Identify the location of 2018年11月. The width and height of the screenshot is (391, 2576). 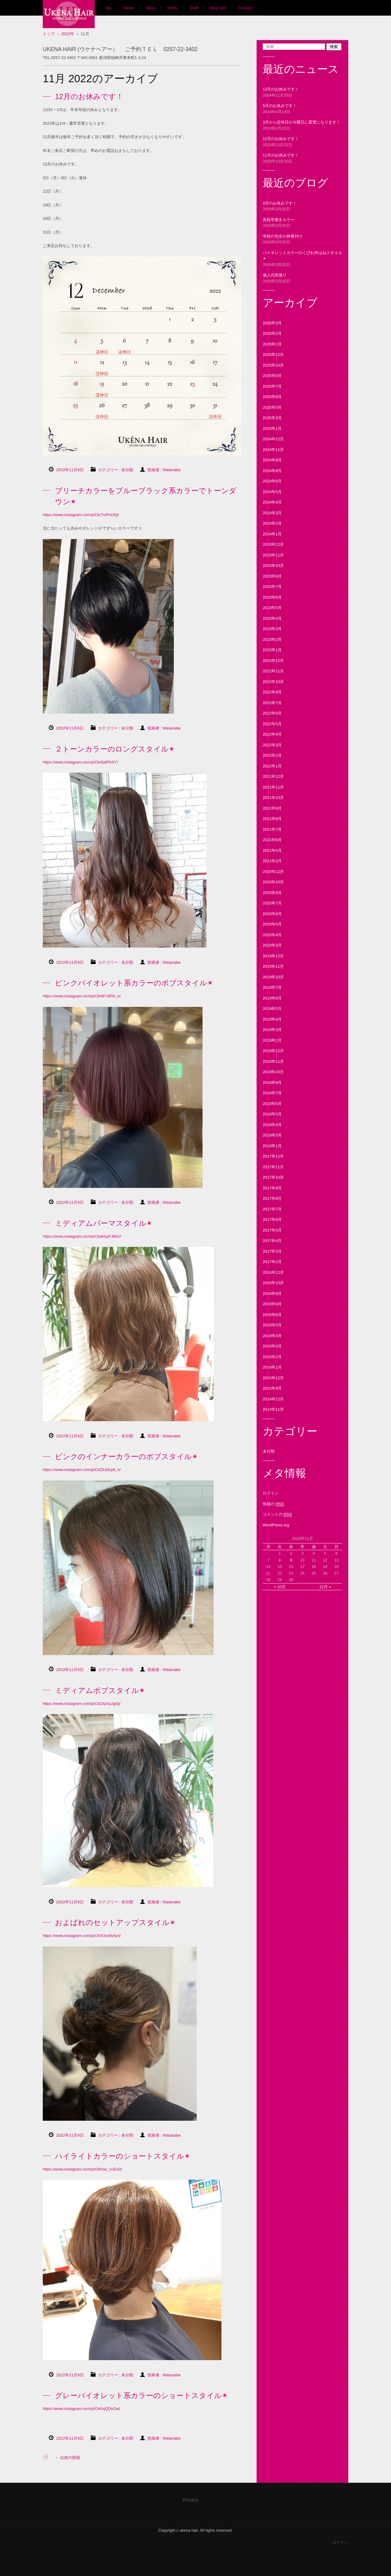
(273, 1061).